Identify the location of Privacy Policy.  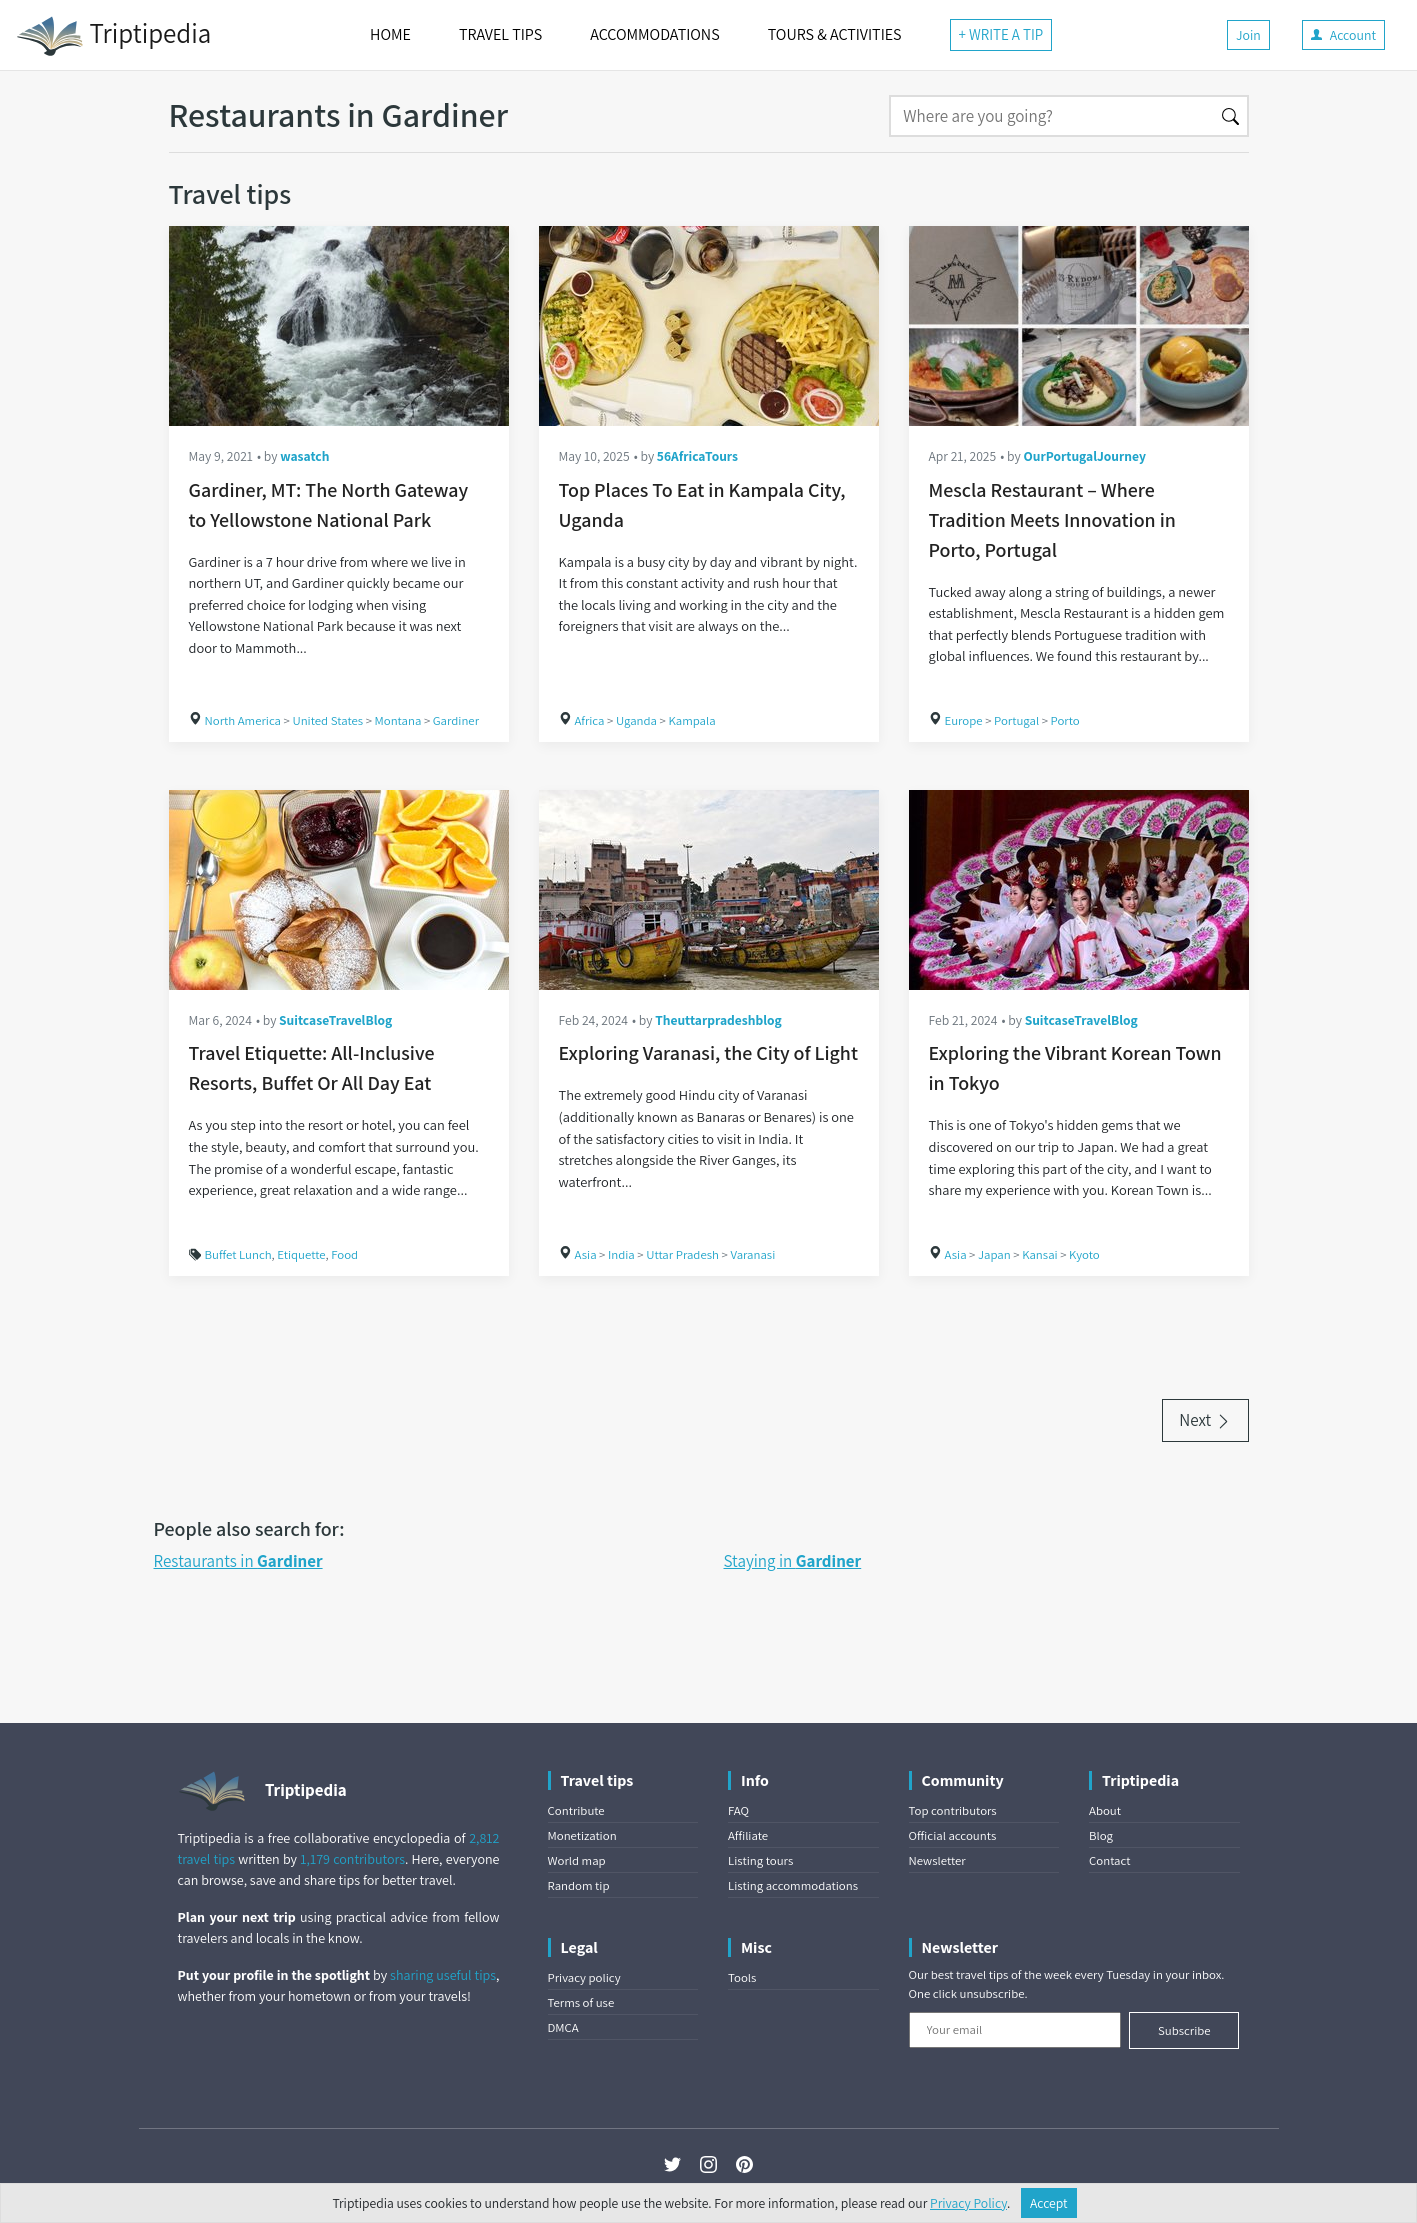
(968, 2203).